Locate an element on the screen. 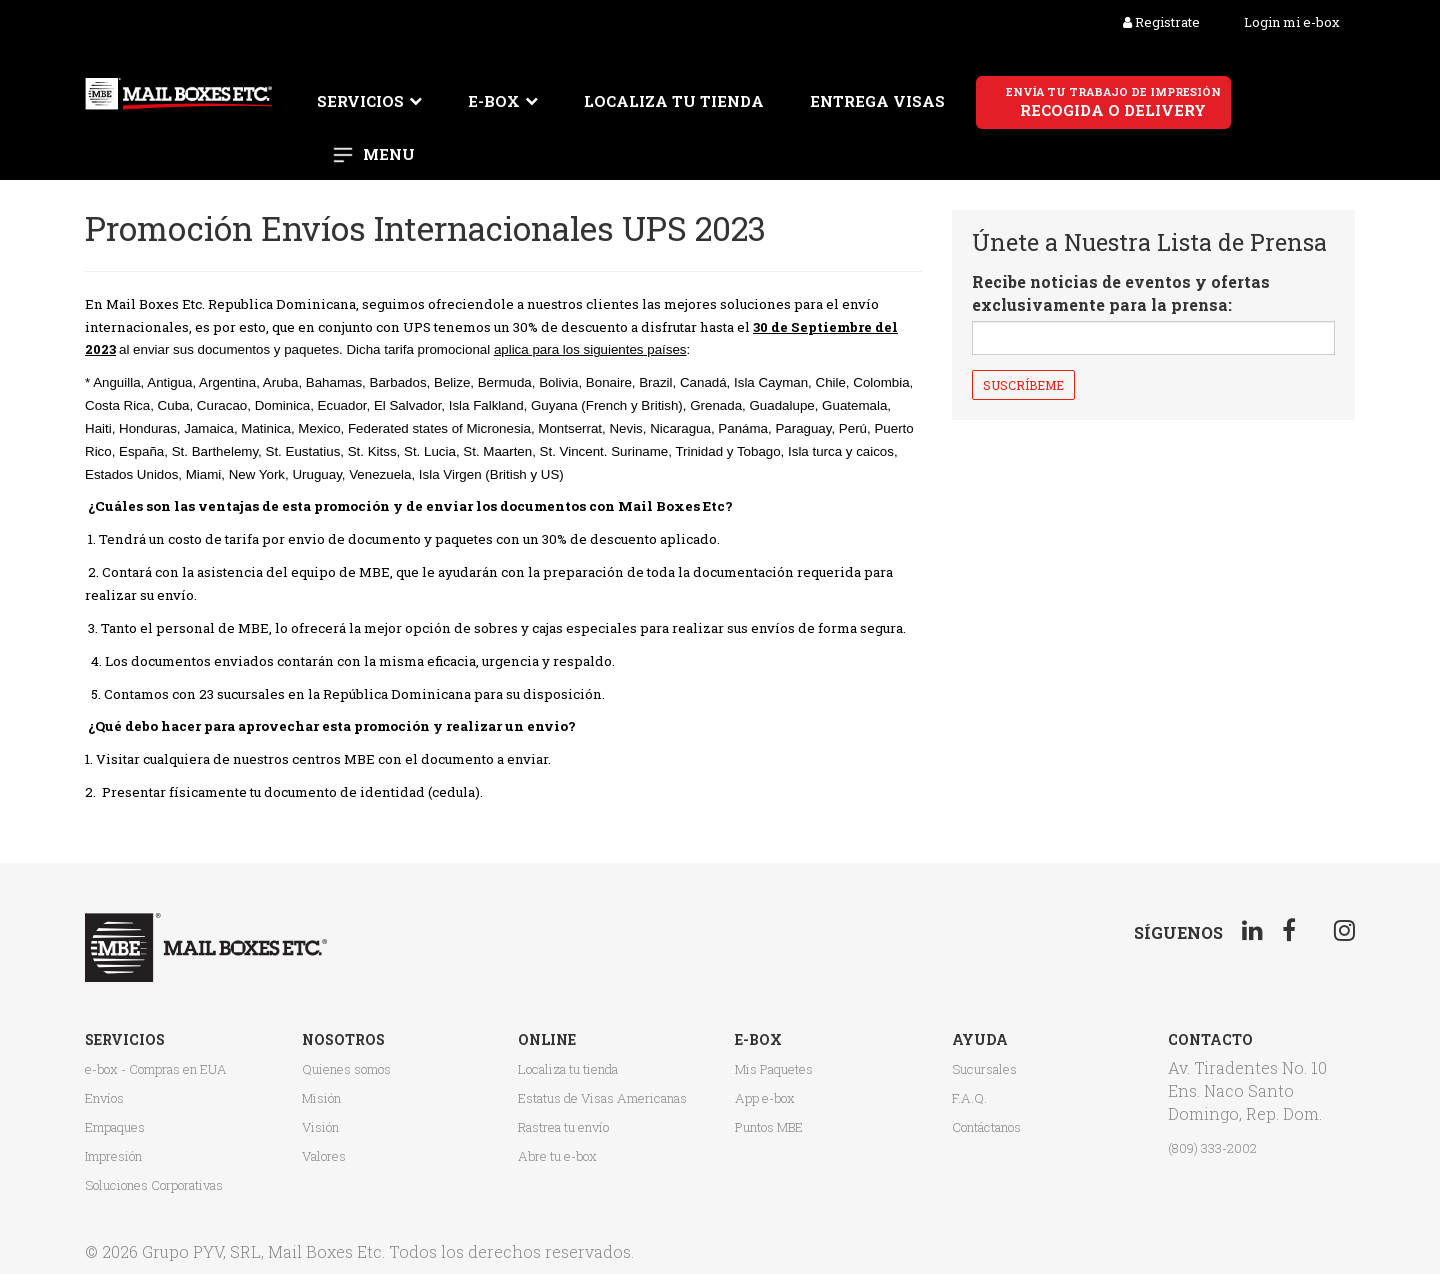 The height and width of the screenshot is (1274, 1440). Envíos is located at coordinates (104, 1098).